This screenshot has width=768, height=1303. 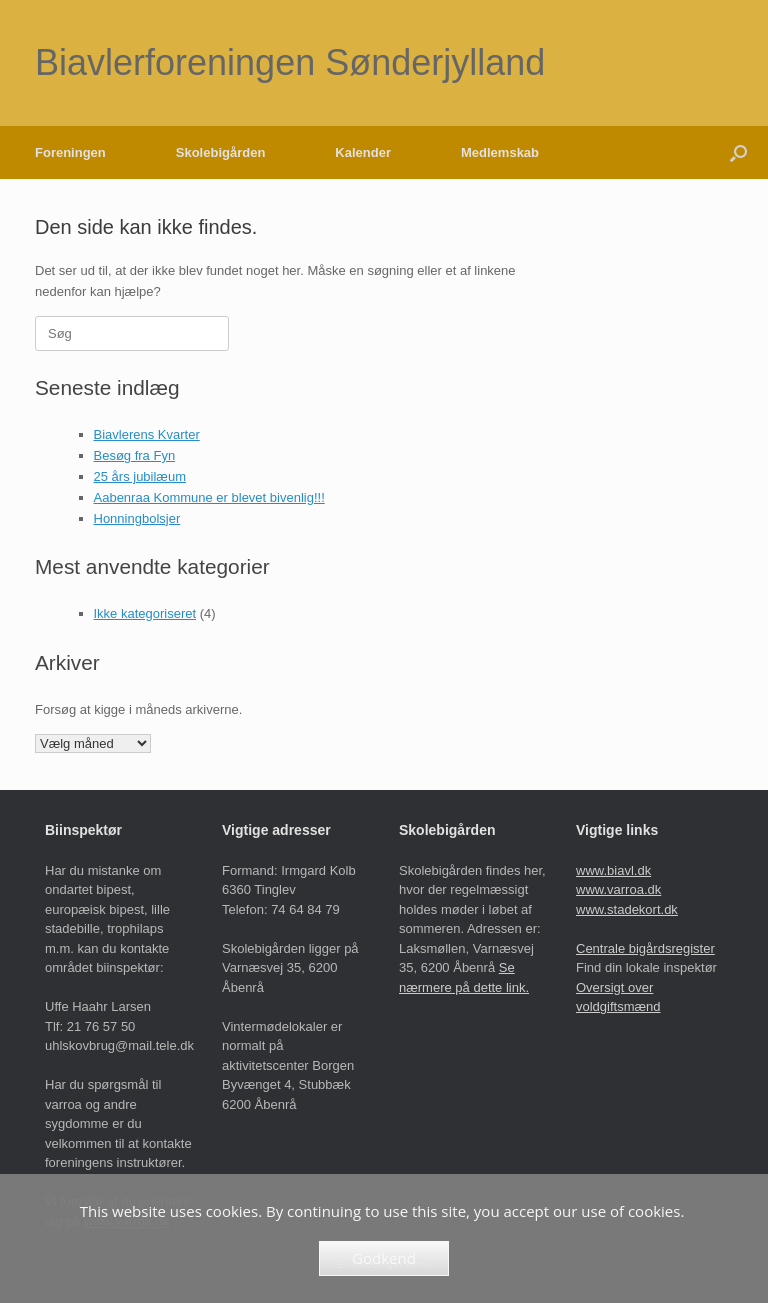 What do you see at coordinates (618, 889) in the screenshot?
I see `www.varroa.dk` at bounding box center [618, 889].